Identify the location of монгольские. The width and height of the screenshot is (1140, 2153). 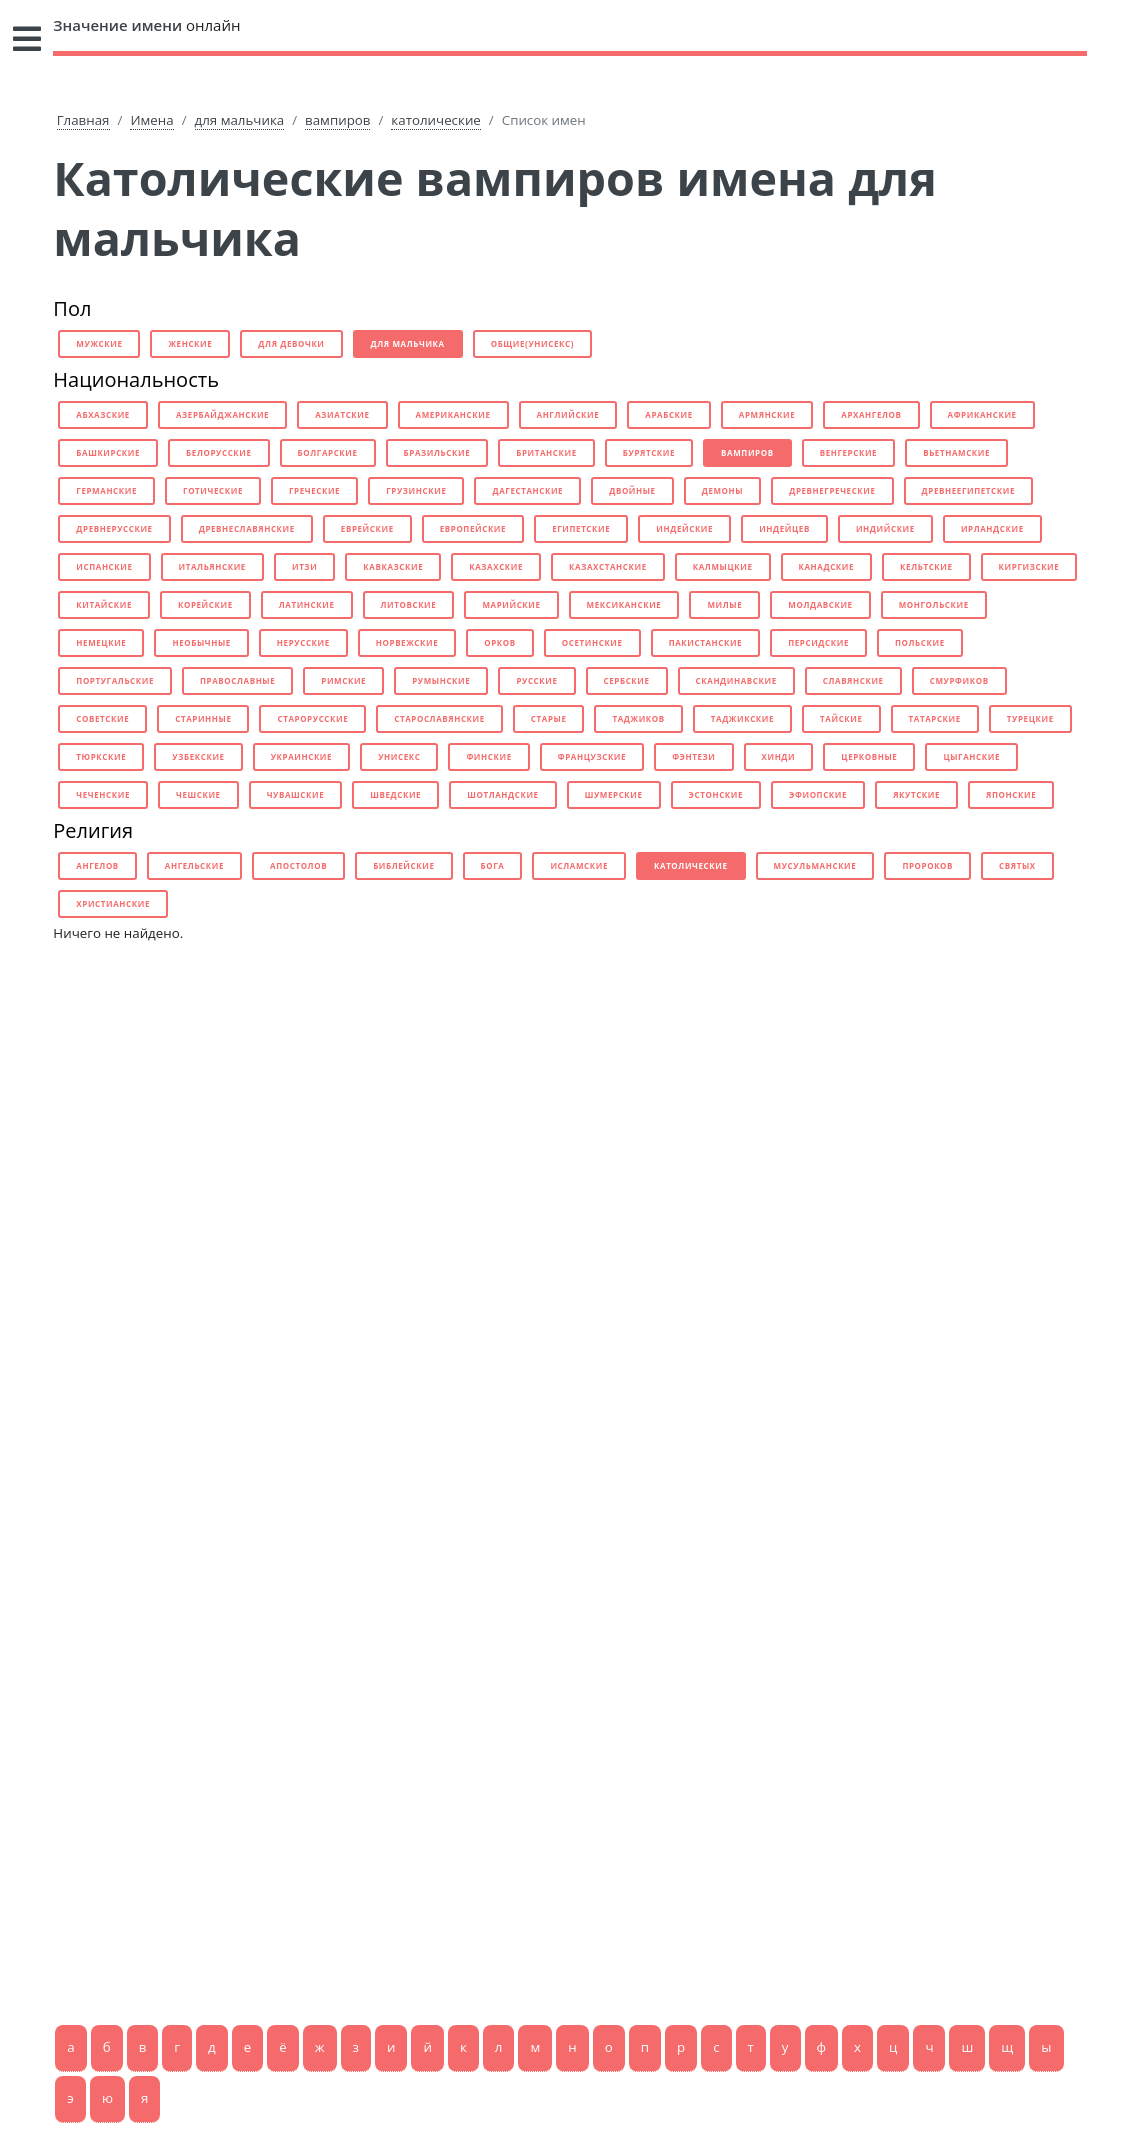
(934, 604).